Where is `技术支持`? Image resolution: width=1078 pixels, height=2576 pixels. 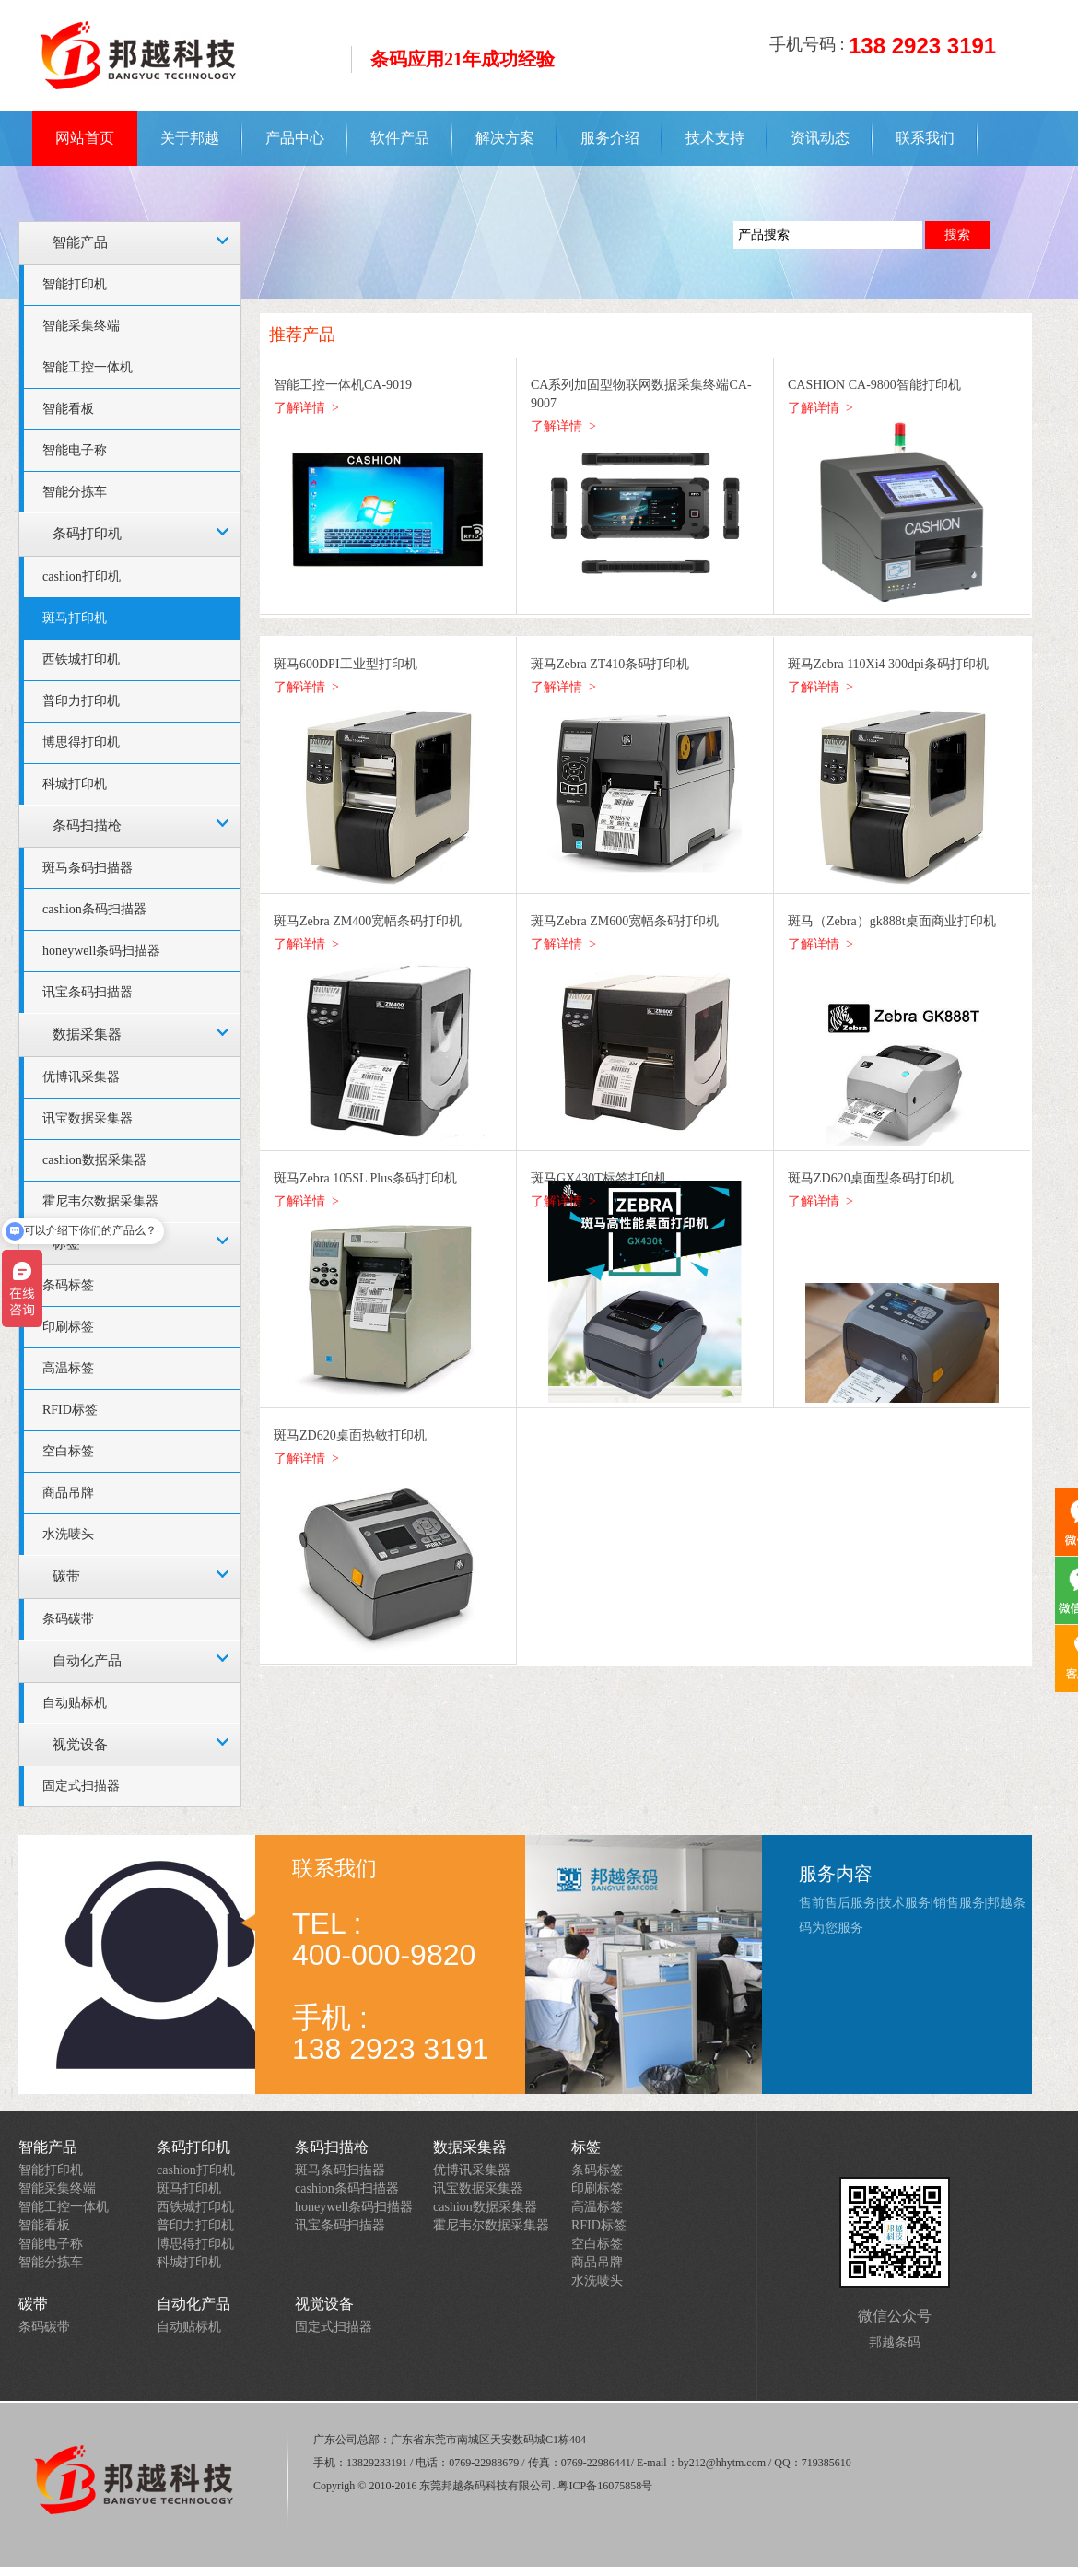
技术支持 is located at coordinates (714, 138).